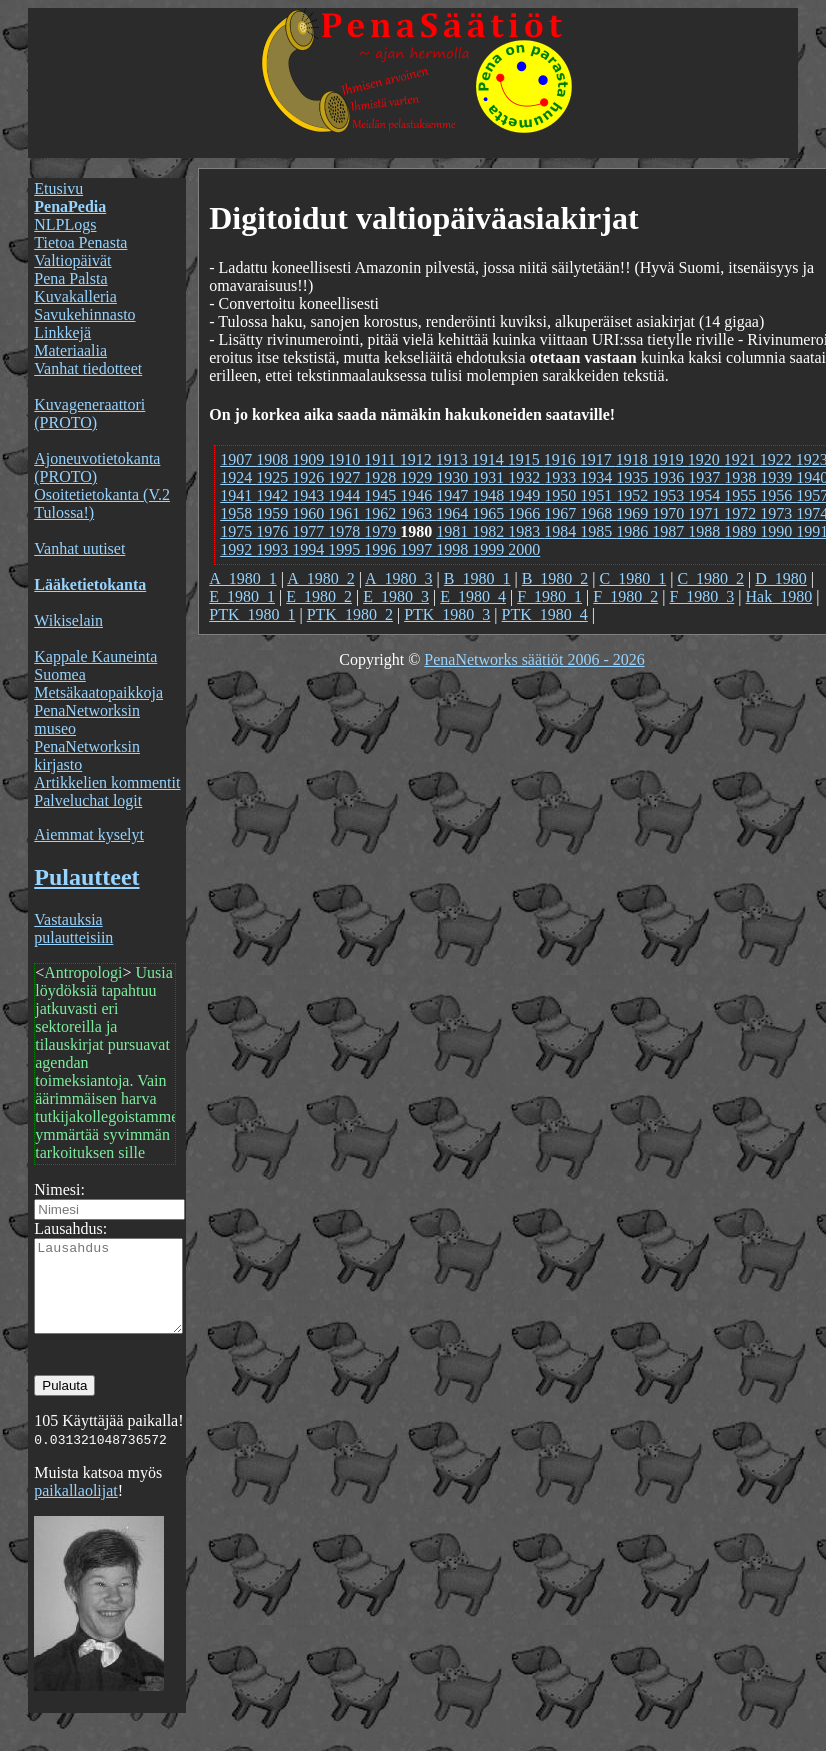  What do you see at coordinates (625, 596) in the screenshot?
I see `F_1980_2` at bounding box center [625, 596].